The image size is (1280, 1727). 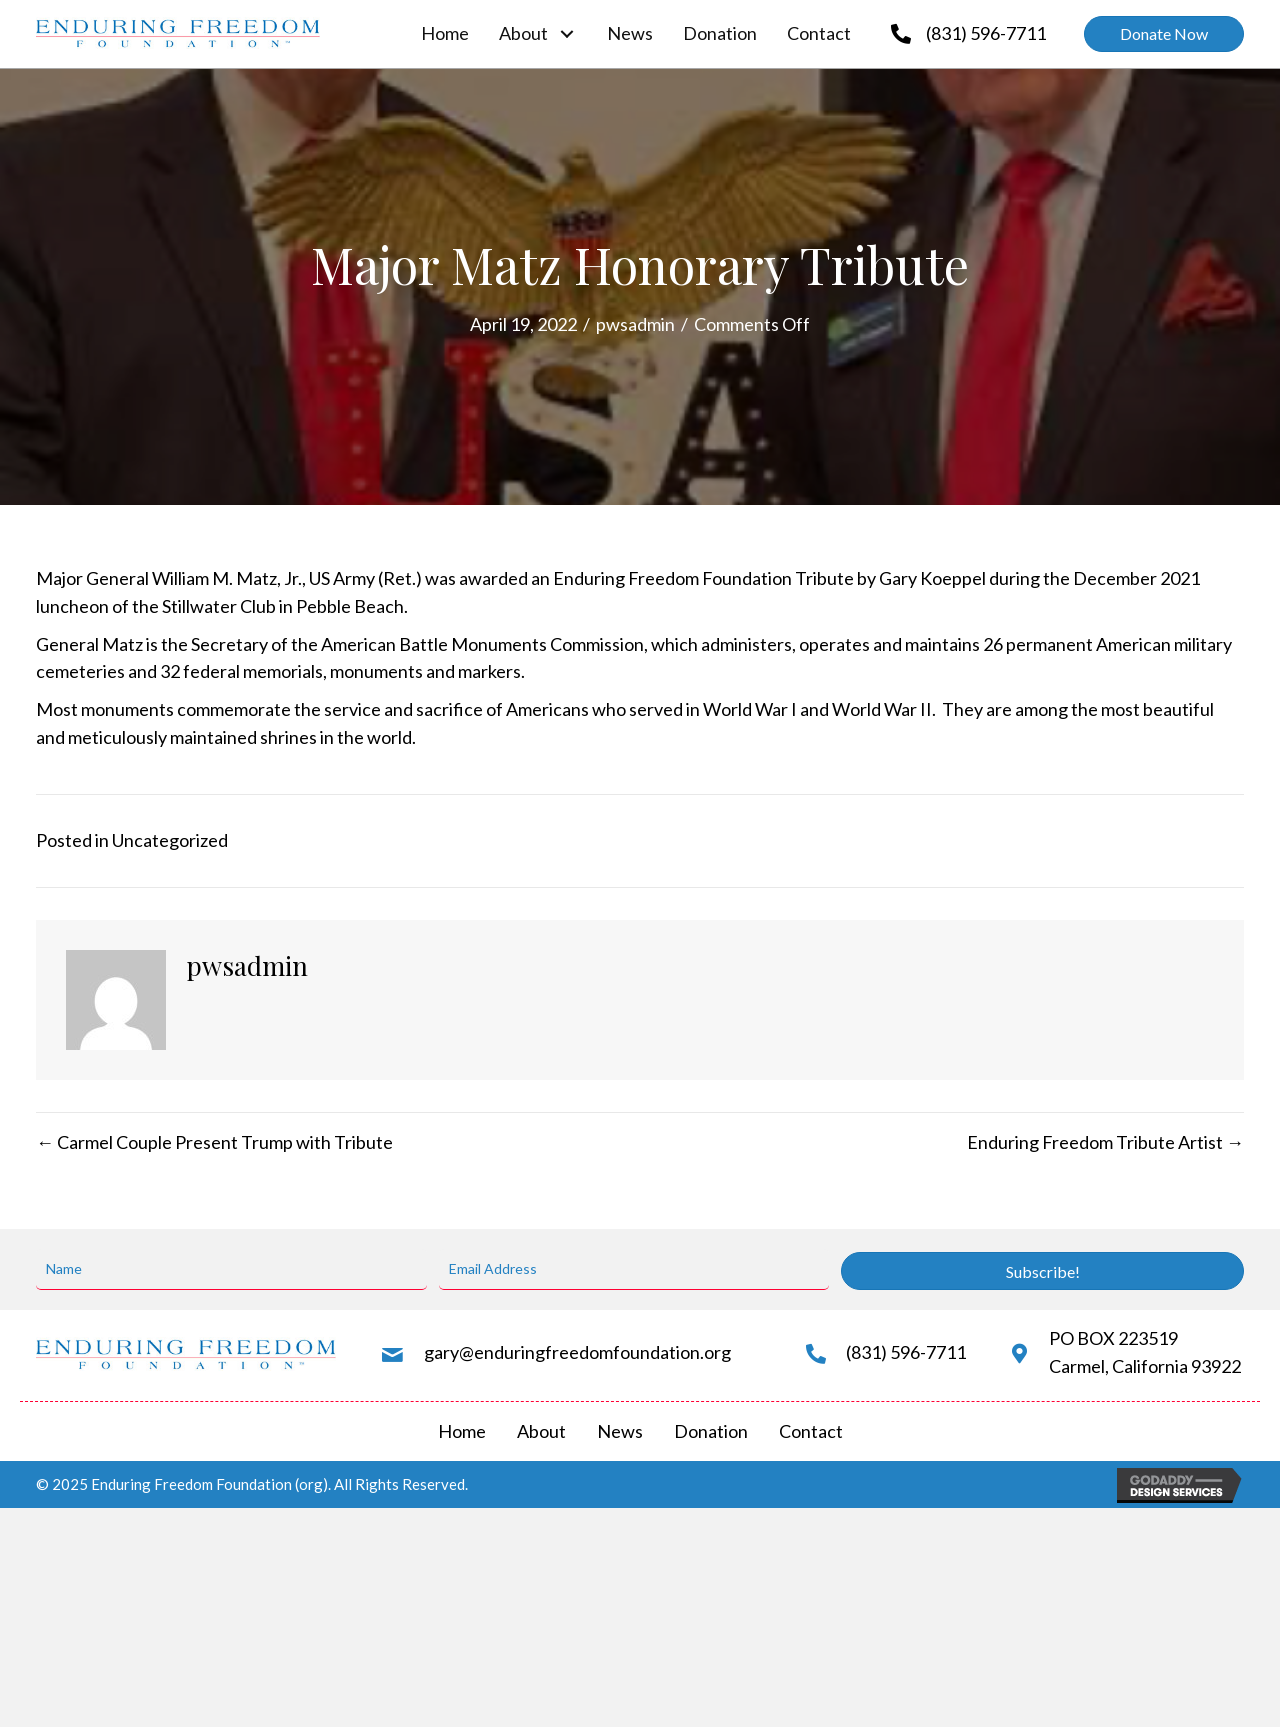 What do you see at coordinates (1164, 34) in the screenshot?
I see `[button]` at bounding box center [1164, 34].